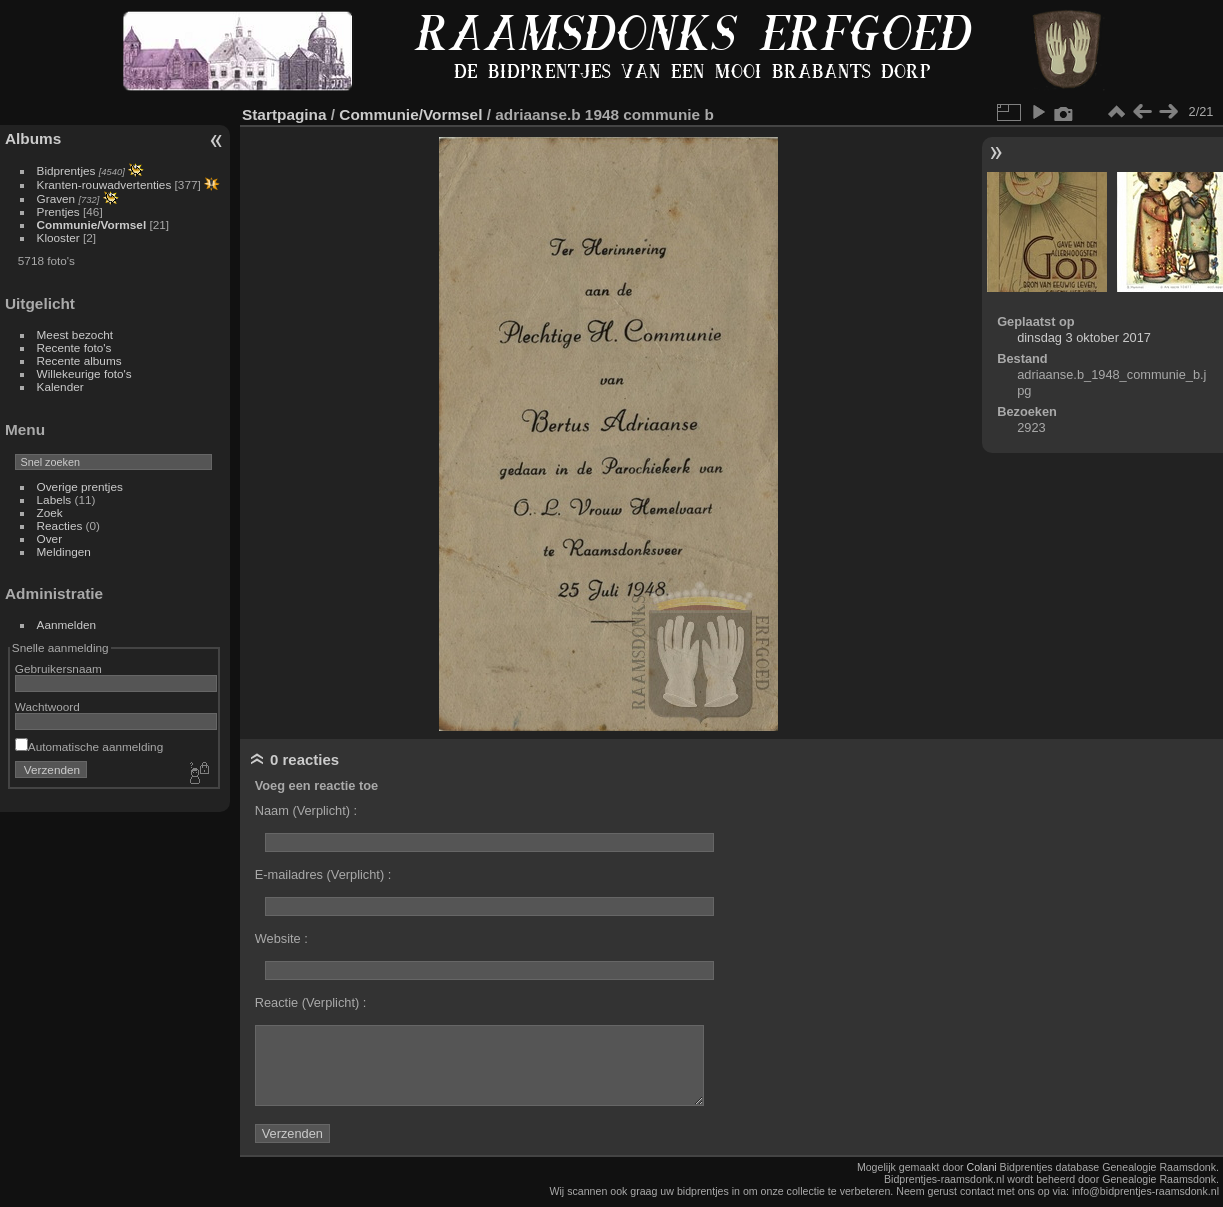 This screenshot has height=1207, width=1223. Describe the element at coordinates (67, 624) in the screenshot. I see `Aanmelden` at that location.